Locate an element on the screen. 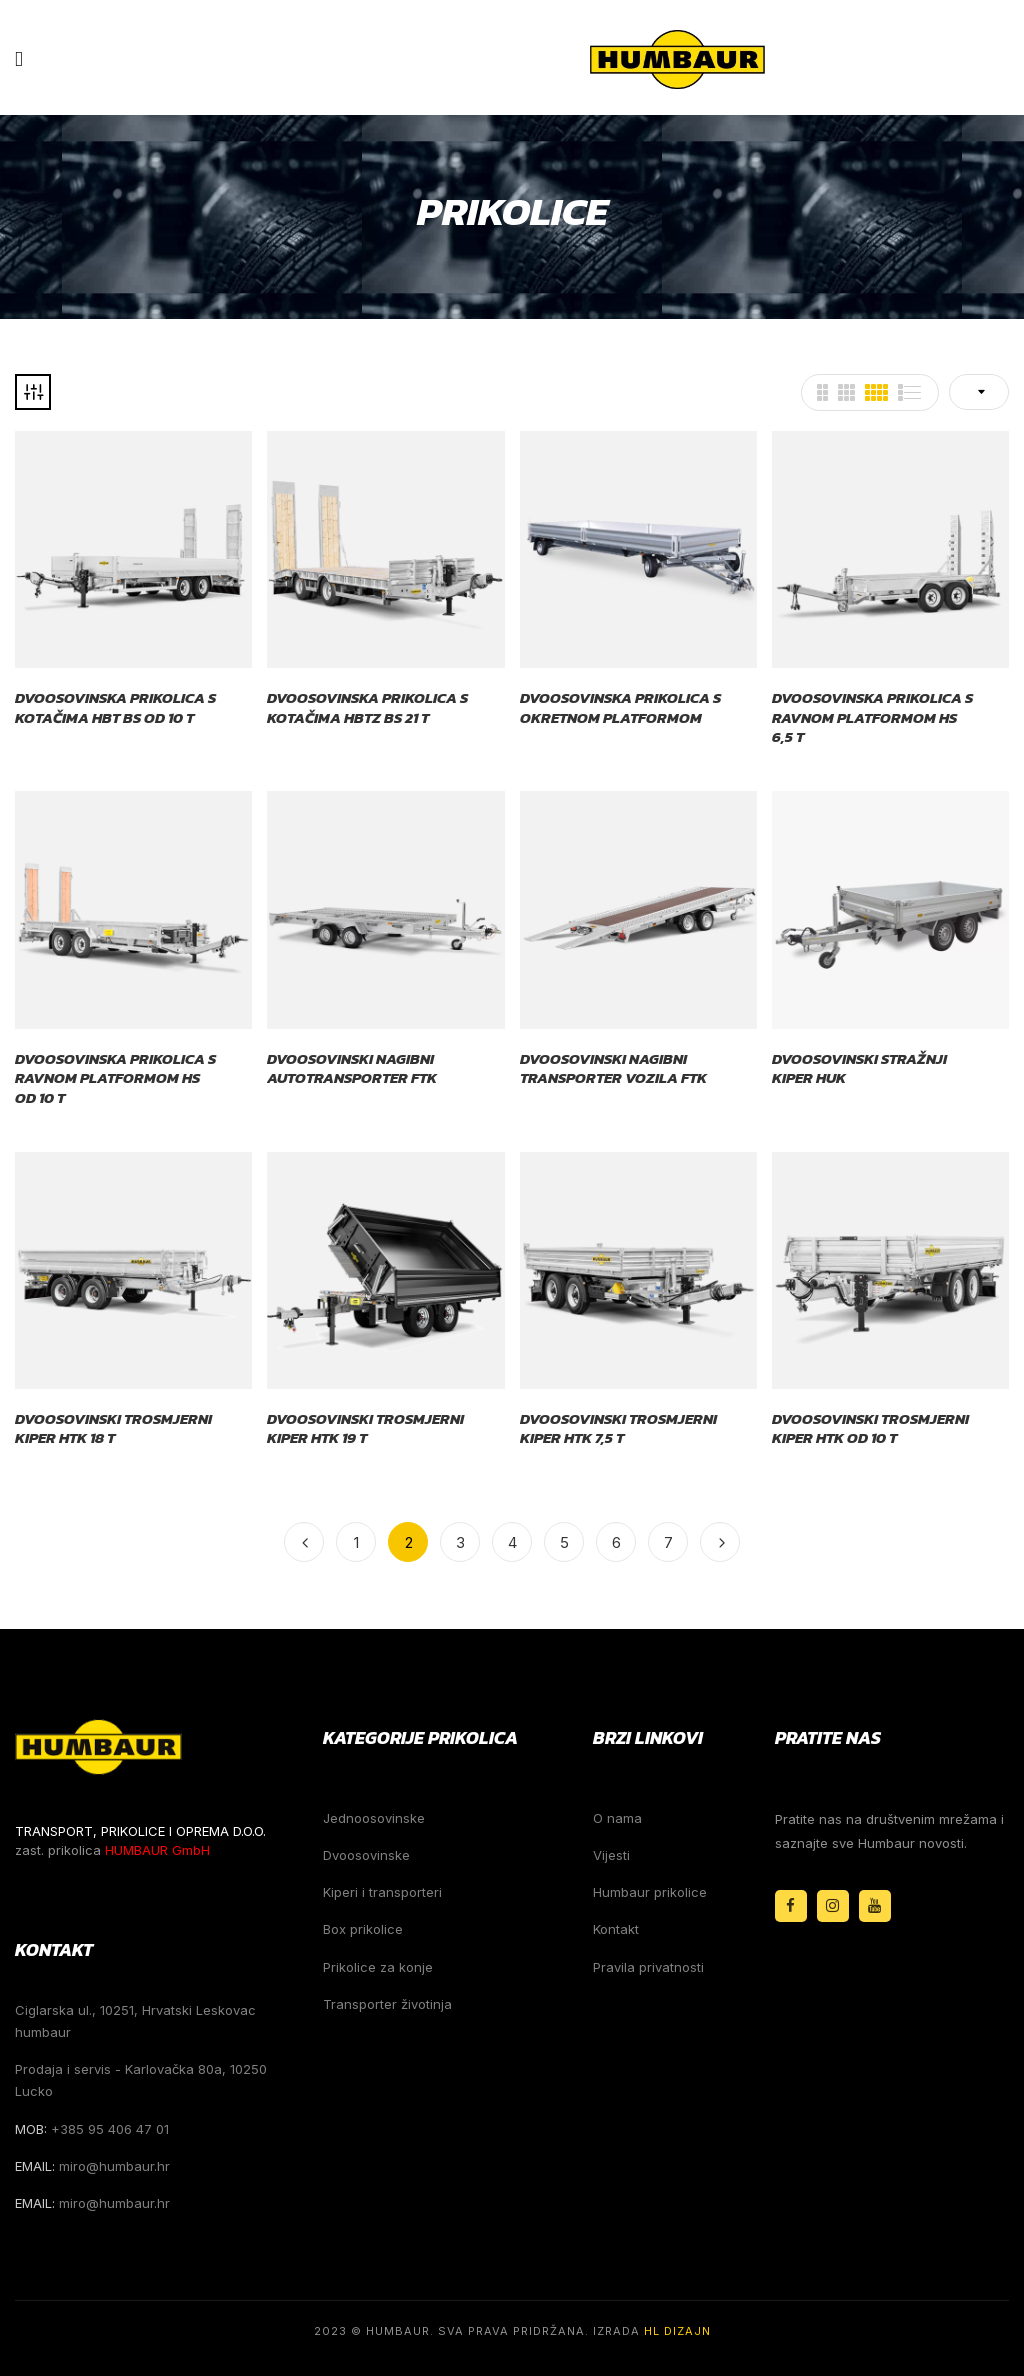 The height and width of the screenshot is (2376, 1024). 6 [Stranica 6] is located at coordinates (616, 1542).